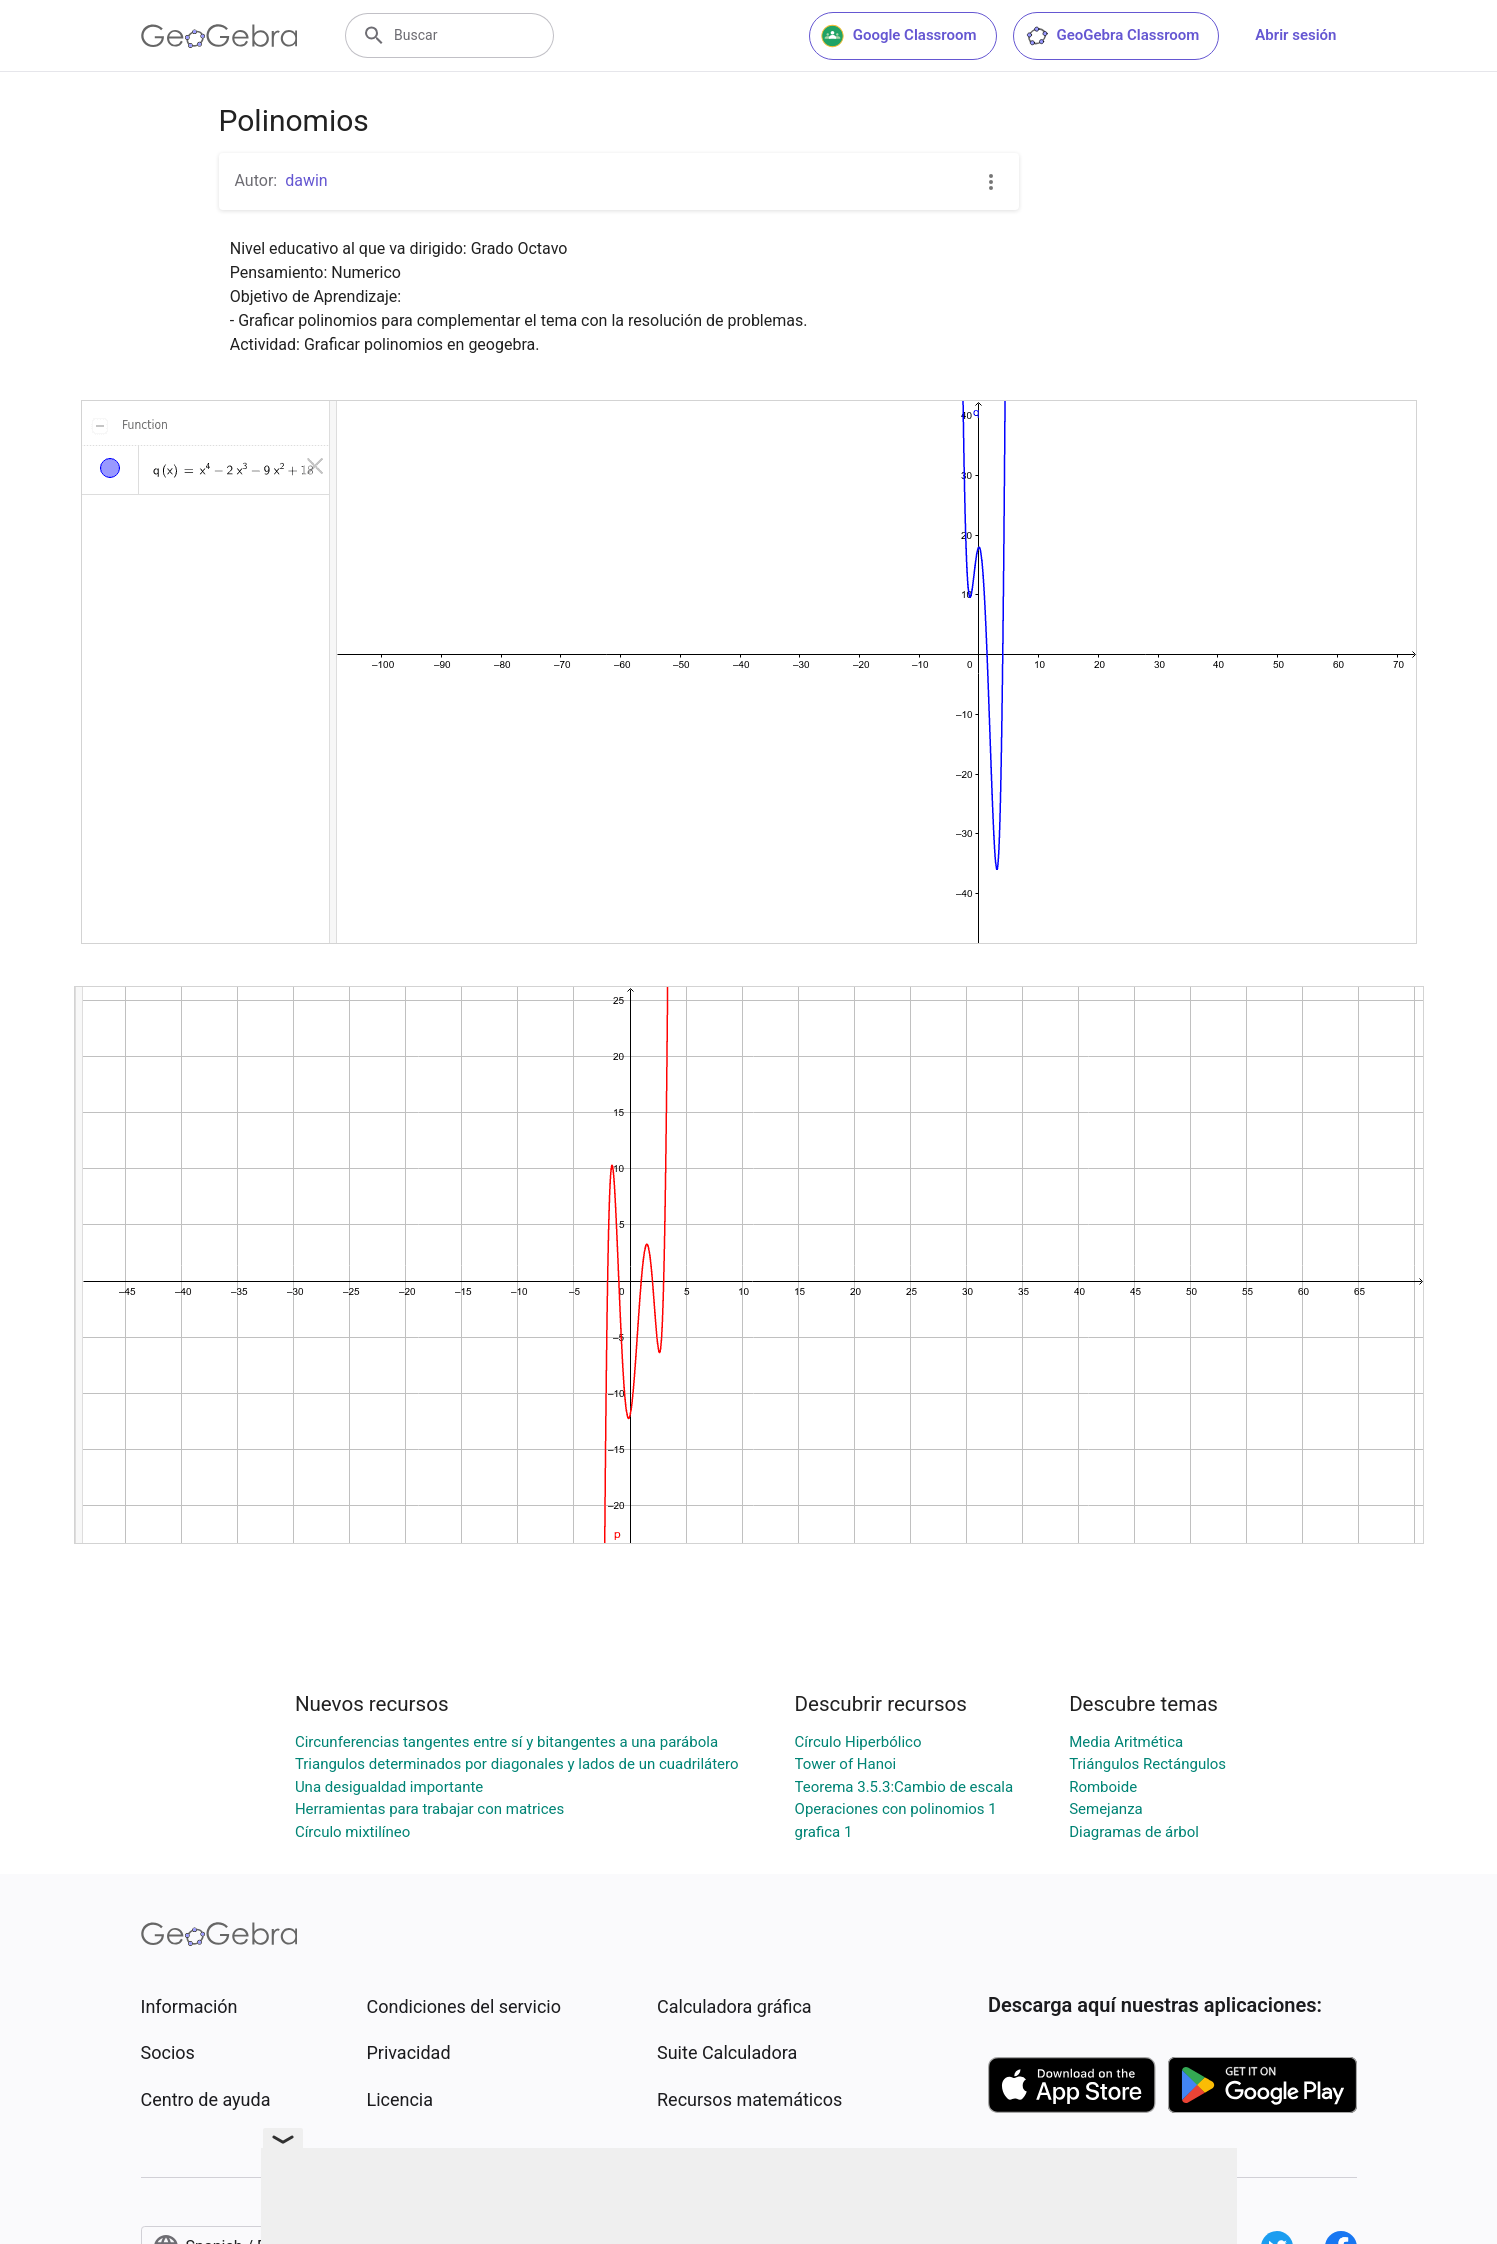  What do you see at coordinates (899, 36) in the screenshot?
I see `Google Classroom` at bounding box center [899, 36].